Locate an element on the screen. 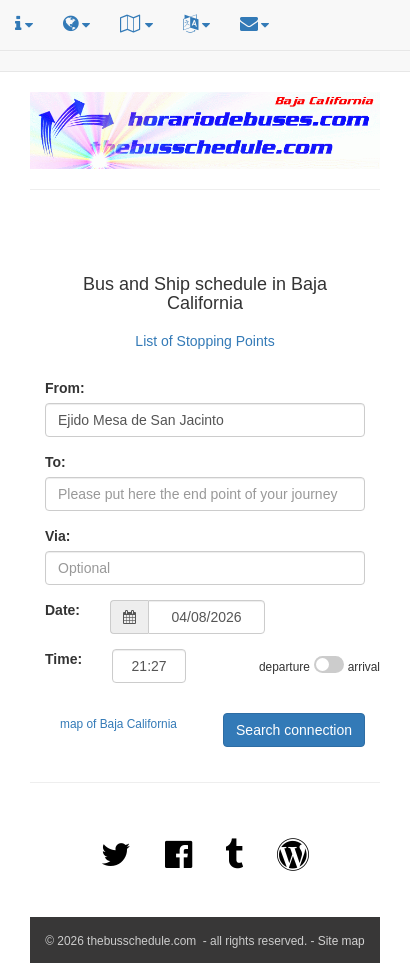 The width and height of the screenshot is (410, 963). Date: is located at coordinates (62, 610).